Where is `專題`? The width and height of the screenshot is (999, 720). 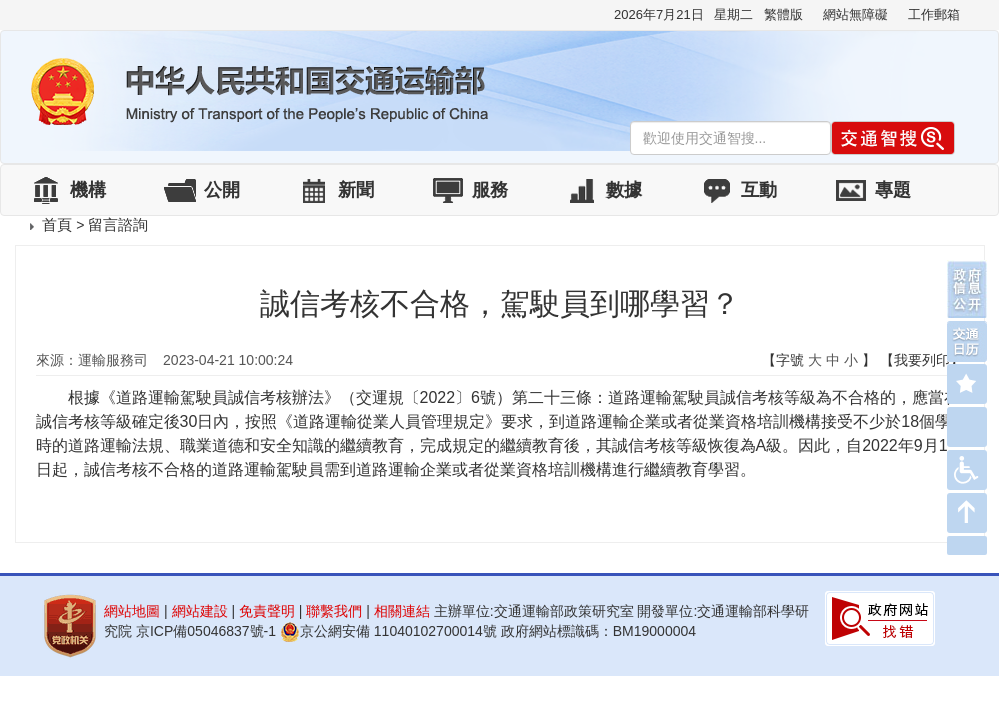
專題 is located at coordinates (893, 190).